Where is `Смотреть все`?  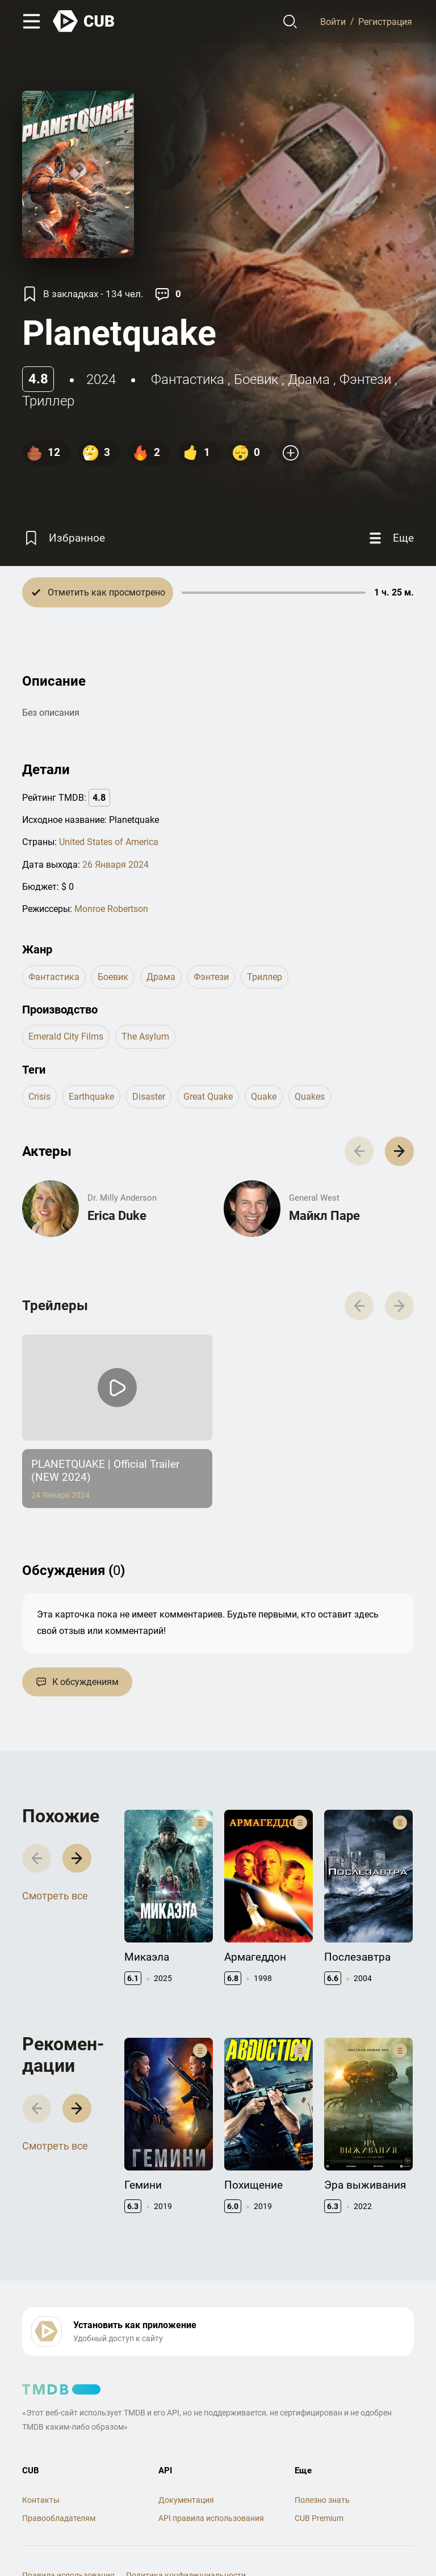 Смотреть все is located at coordinates (55, 1896).